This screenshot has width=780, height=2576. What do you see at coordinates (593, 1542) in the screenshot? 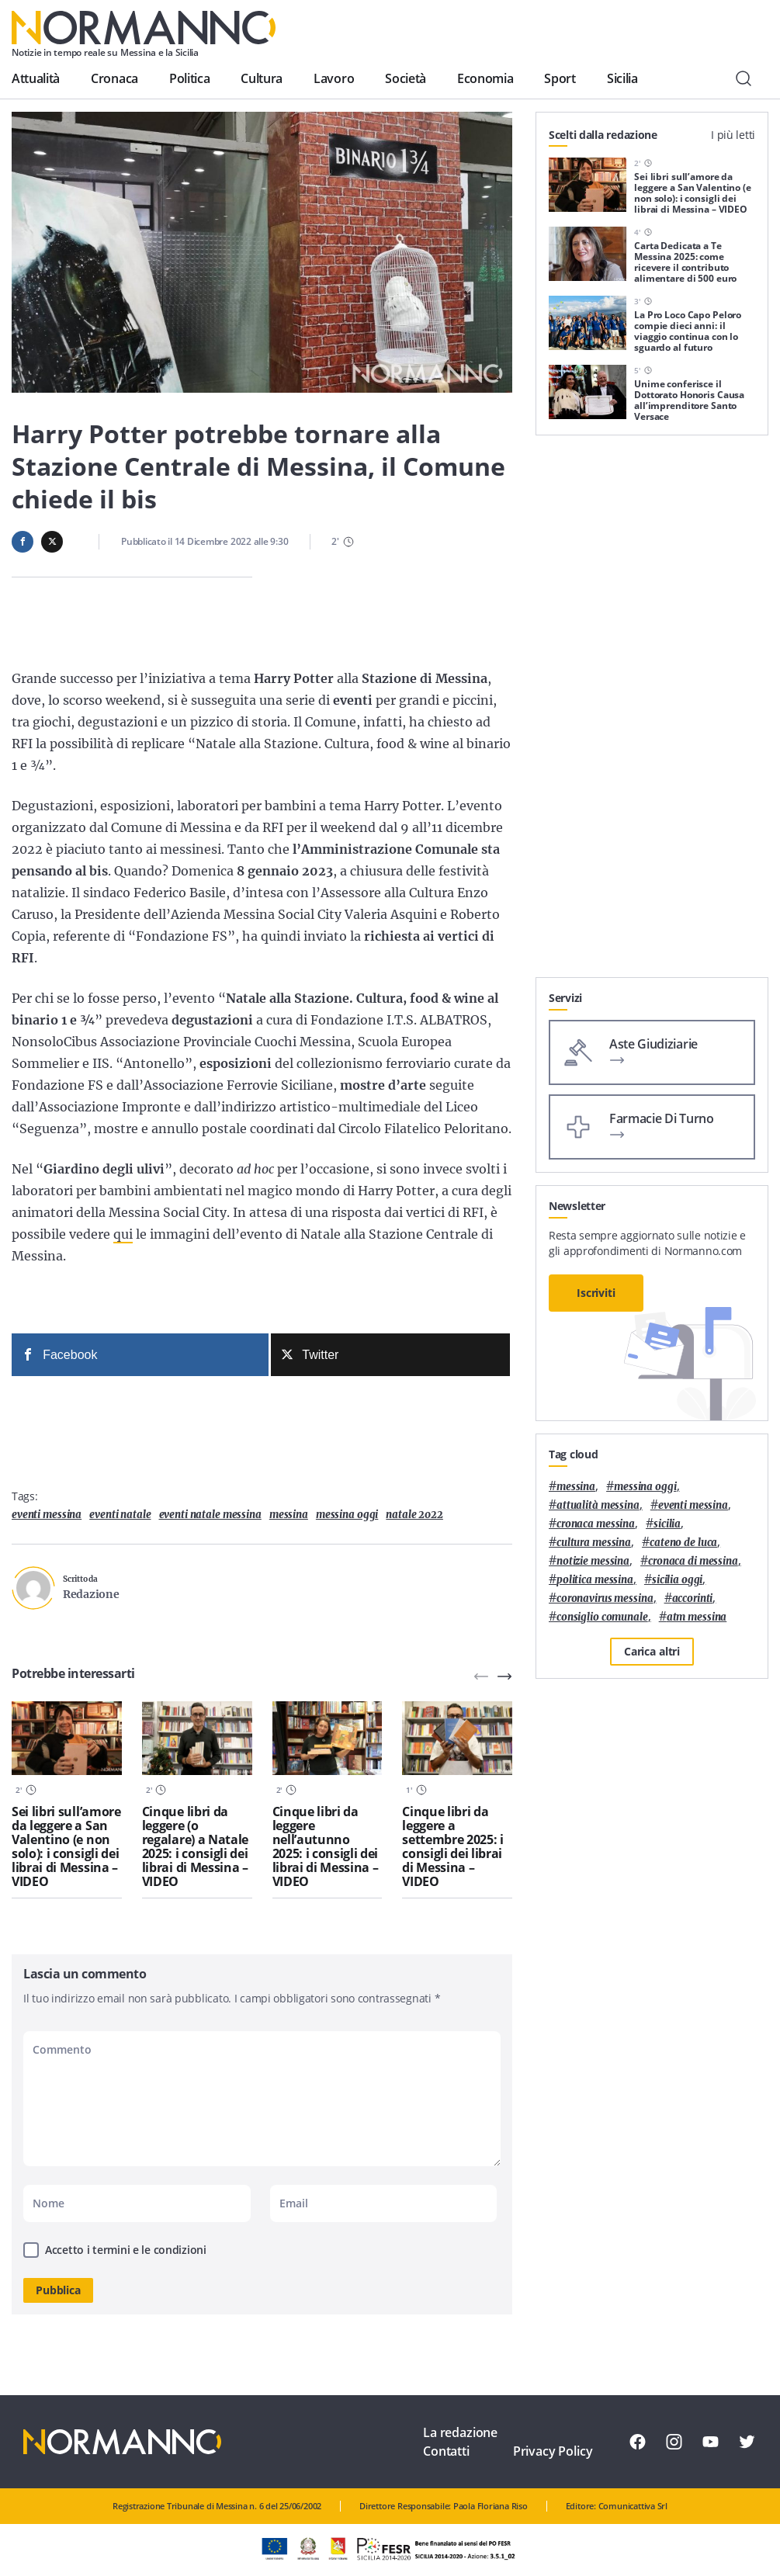
I see `cultura messina` at bounding box center [593, 1542].